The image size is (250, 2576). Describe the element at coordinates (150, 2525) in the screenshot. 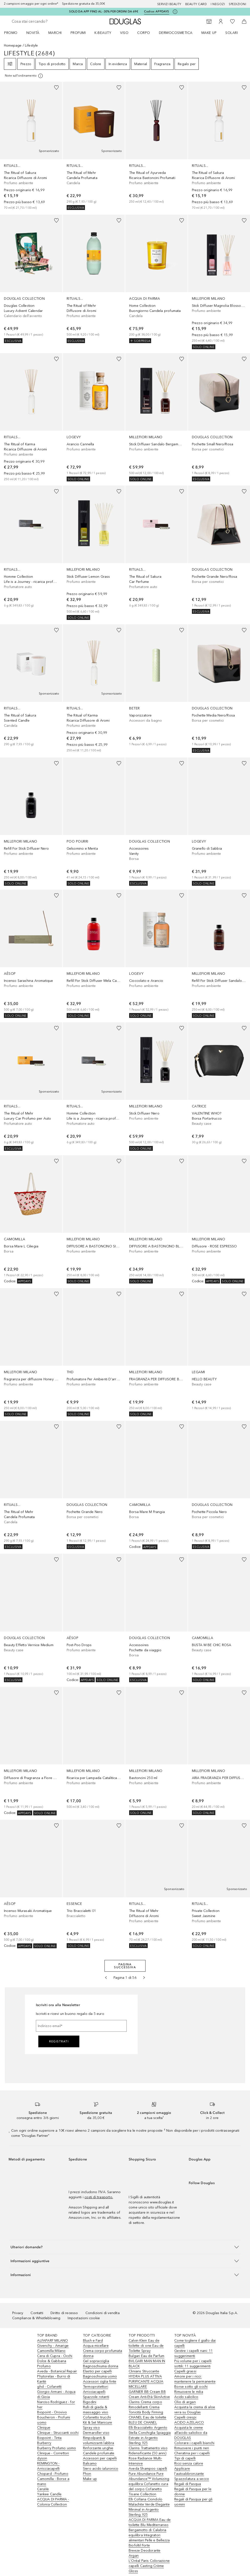

I see `ACQUA DI PARMA Eau de toilette Blu Mediterraneo Bergamotto di Calabria` at that location.